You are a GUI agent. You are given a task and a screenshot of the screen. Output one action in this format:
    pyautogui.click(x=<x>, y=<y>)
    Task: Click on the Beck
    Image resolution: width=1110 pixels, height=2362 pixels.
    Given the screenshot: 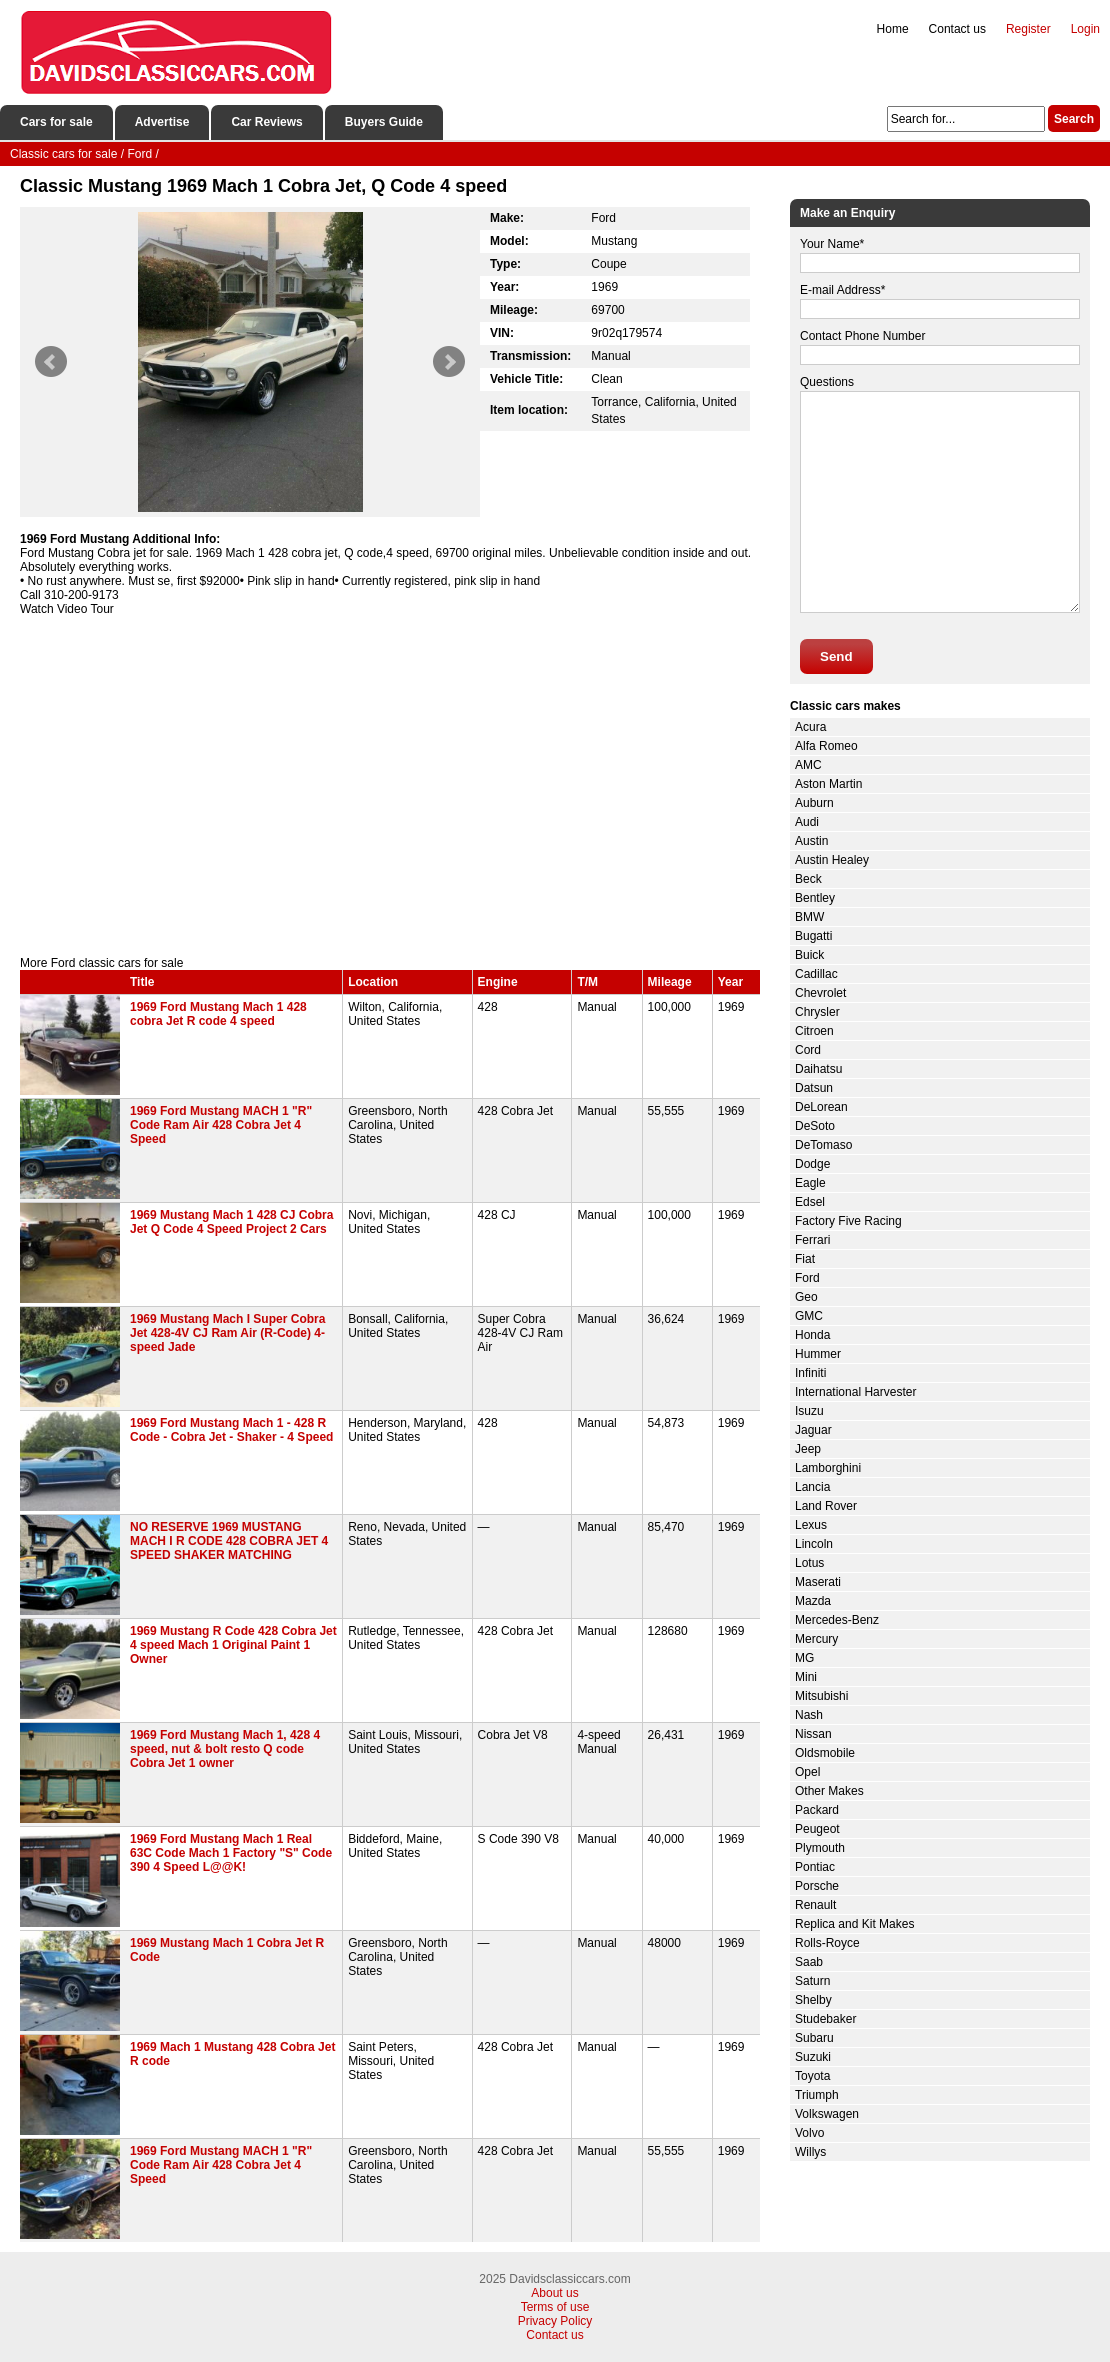 What is the action you would take?
    pyautogui.click(x=808, y=879)
    